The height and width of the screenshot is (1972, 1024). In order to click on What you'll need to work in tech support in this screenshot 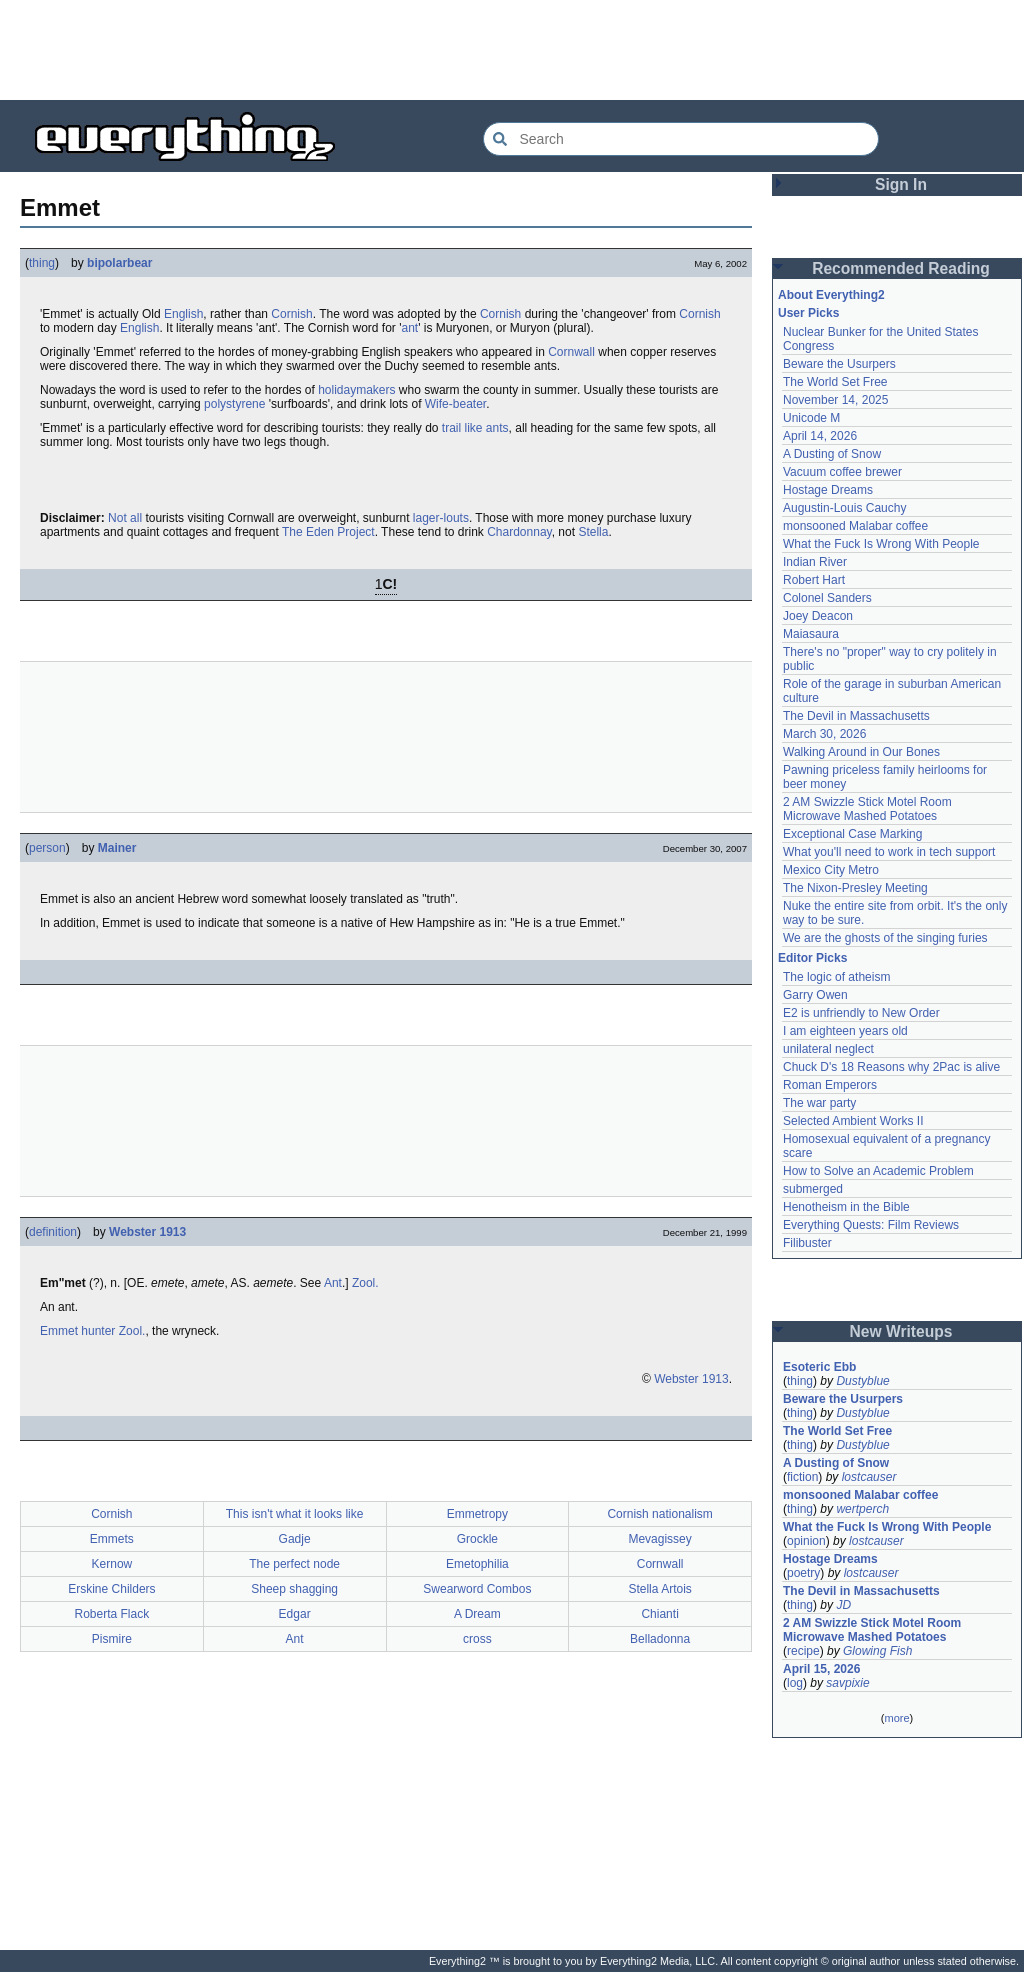, I will do `click(889, 852)`.